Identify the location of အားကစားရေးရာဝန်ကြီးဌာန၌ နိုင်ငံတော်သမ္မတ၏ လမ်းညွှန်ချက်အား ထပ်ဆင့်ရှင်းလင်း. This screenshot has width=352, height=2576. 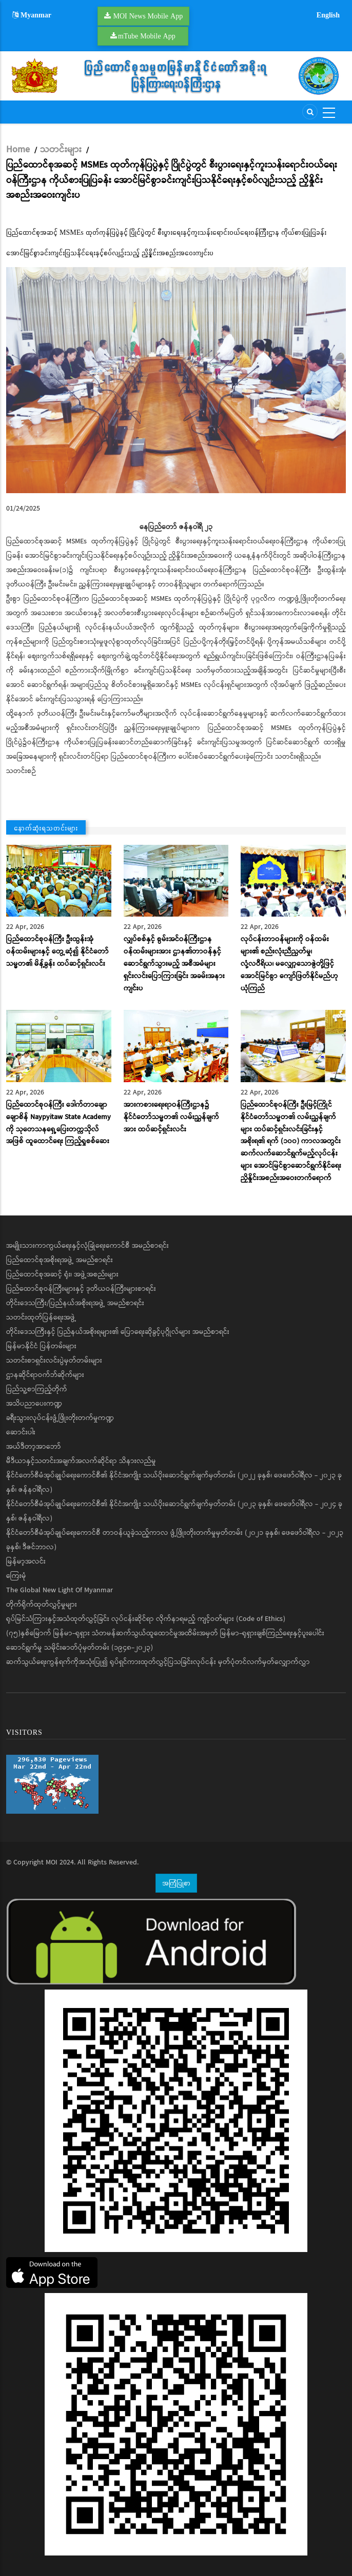
(171, 1117).